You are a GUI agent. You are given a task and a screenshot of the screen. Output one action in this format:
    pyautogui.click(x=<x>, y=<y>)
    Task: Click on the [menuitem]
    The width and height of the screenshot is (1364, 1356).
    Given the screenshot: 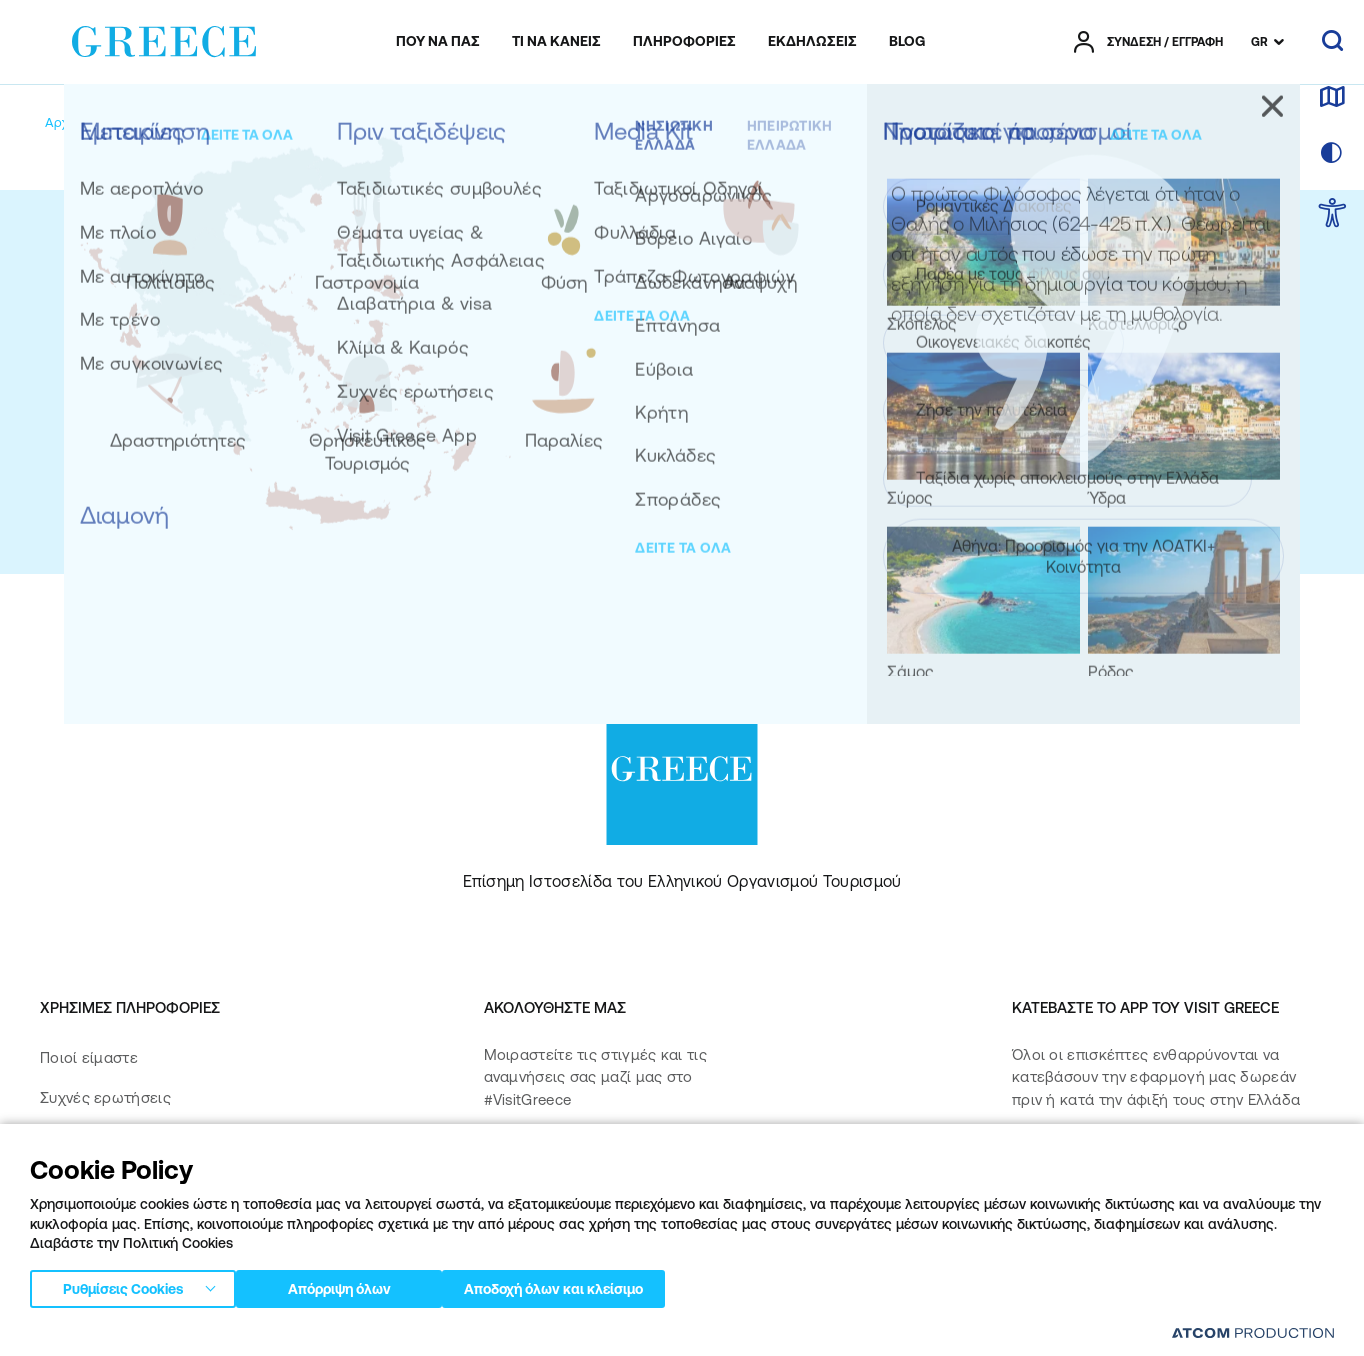 What is the action you would take?
    pyautogui.click(x=438, y=42)
    